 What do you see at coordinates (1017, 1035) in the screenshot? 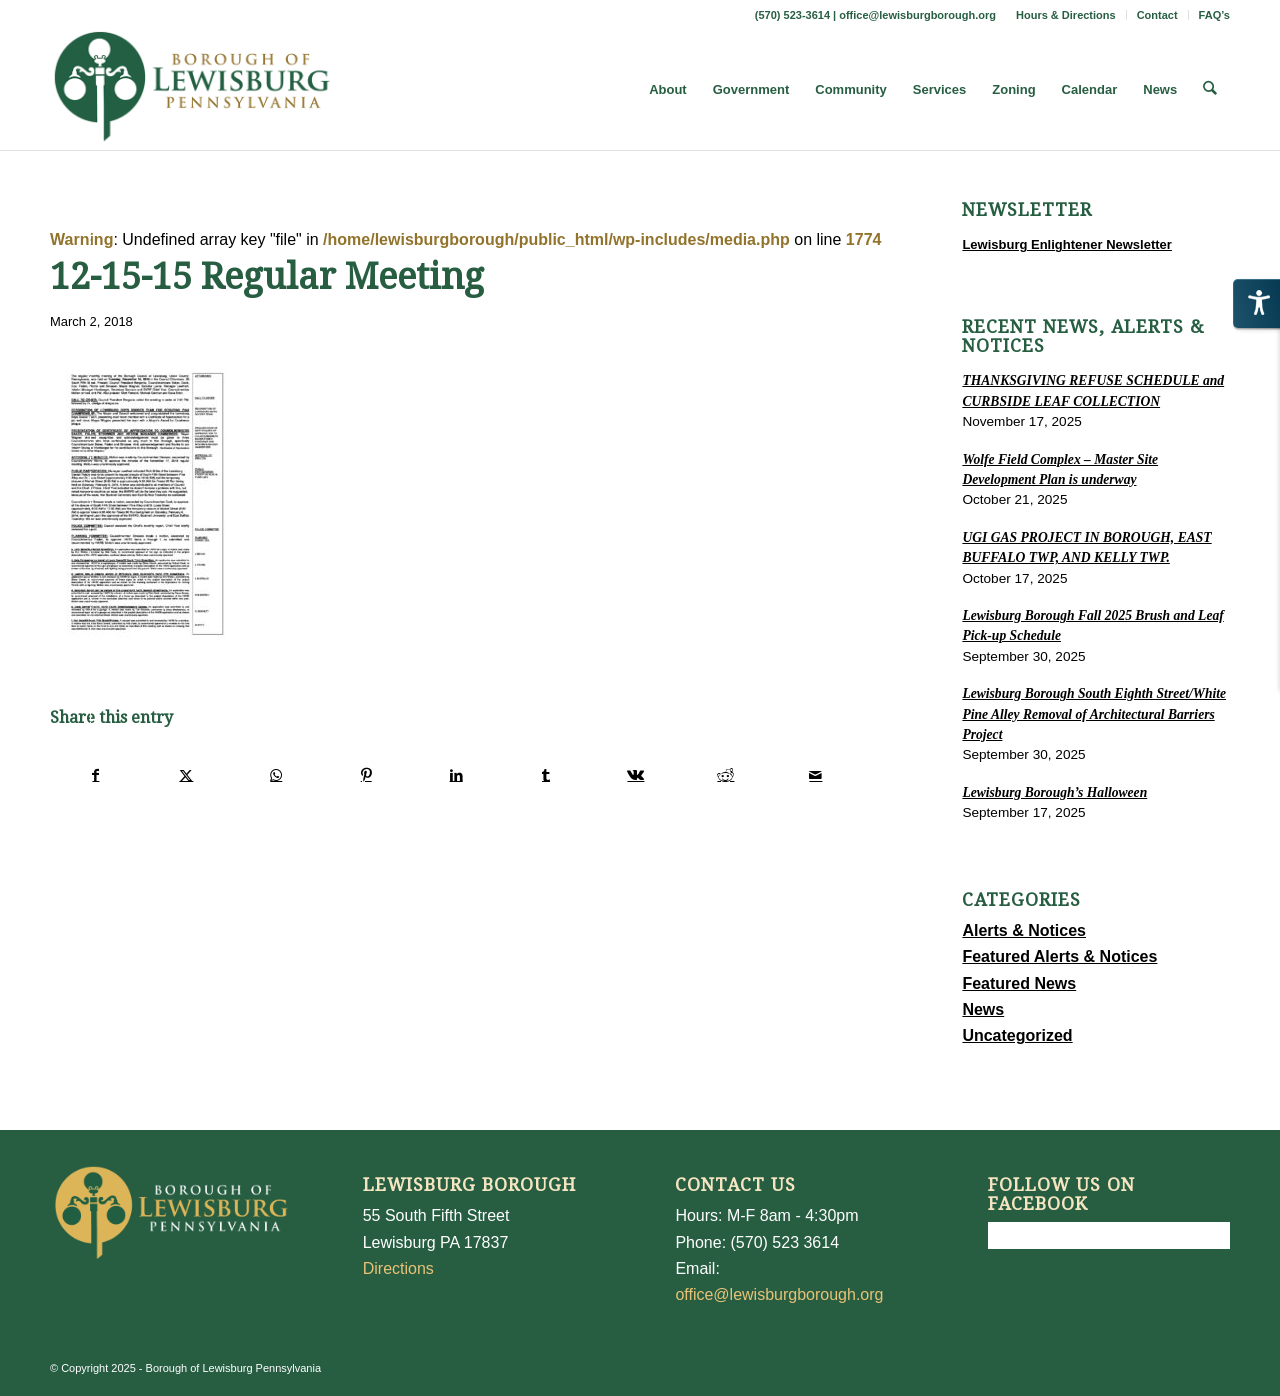
I see `Uncategorized` at bounding box center [1017, 1035].